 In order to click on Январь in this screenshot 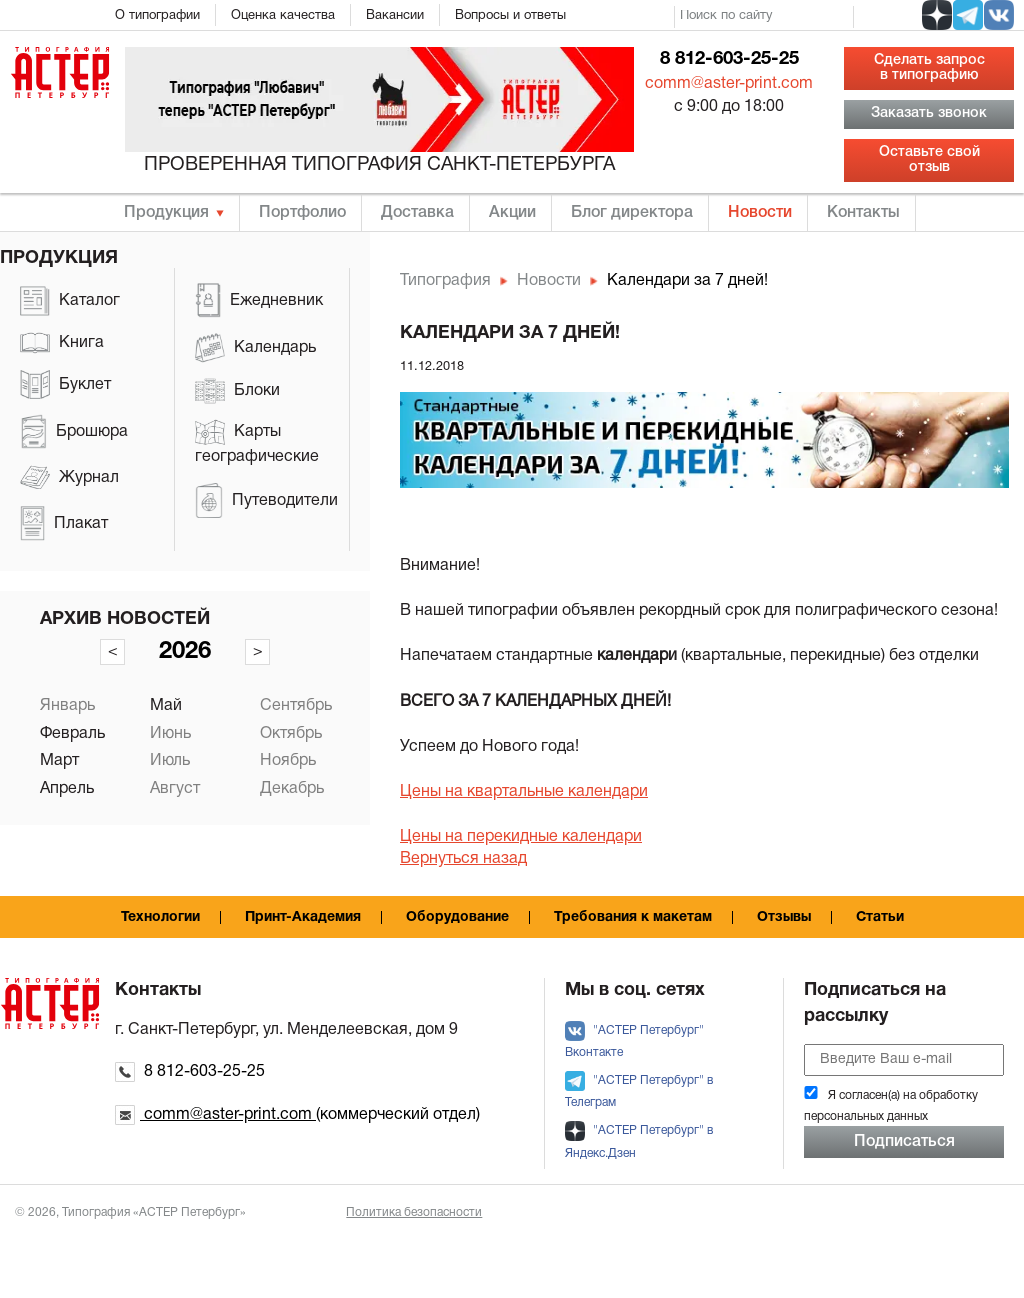, I will do `click(67, 706)`.